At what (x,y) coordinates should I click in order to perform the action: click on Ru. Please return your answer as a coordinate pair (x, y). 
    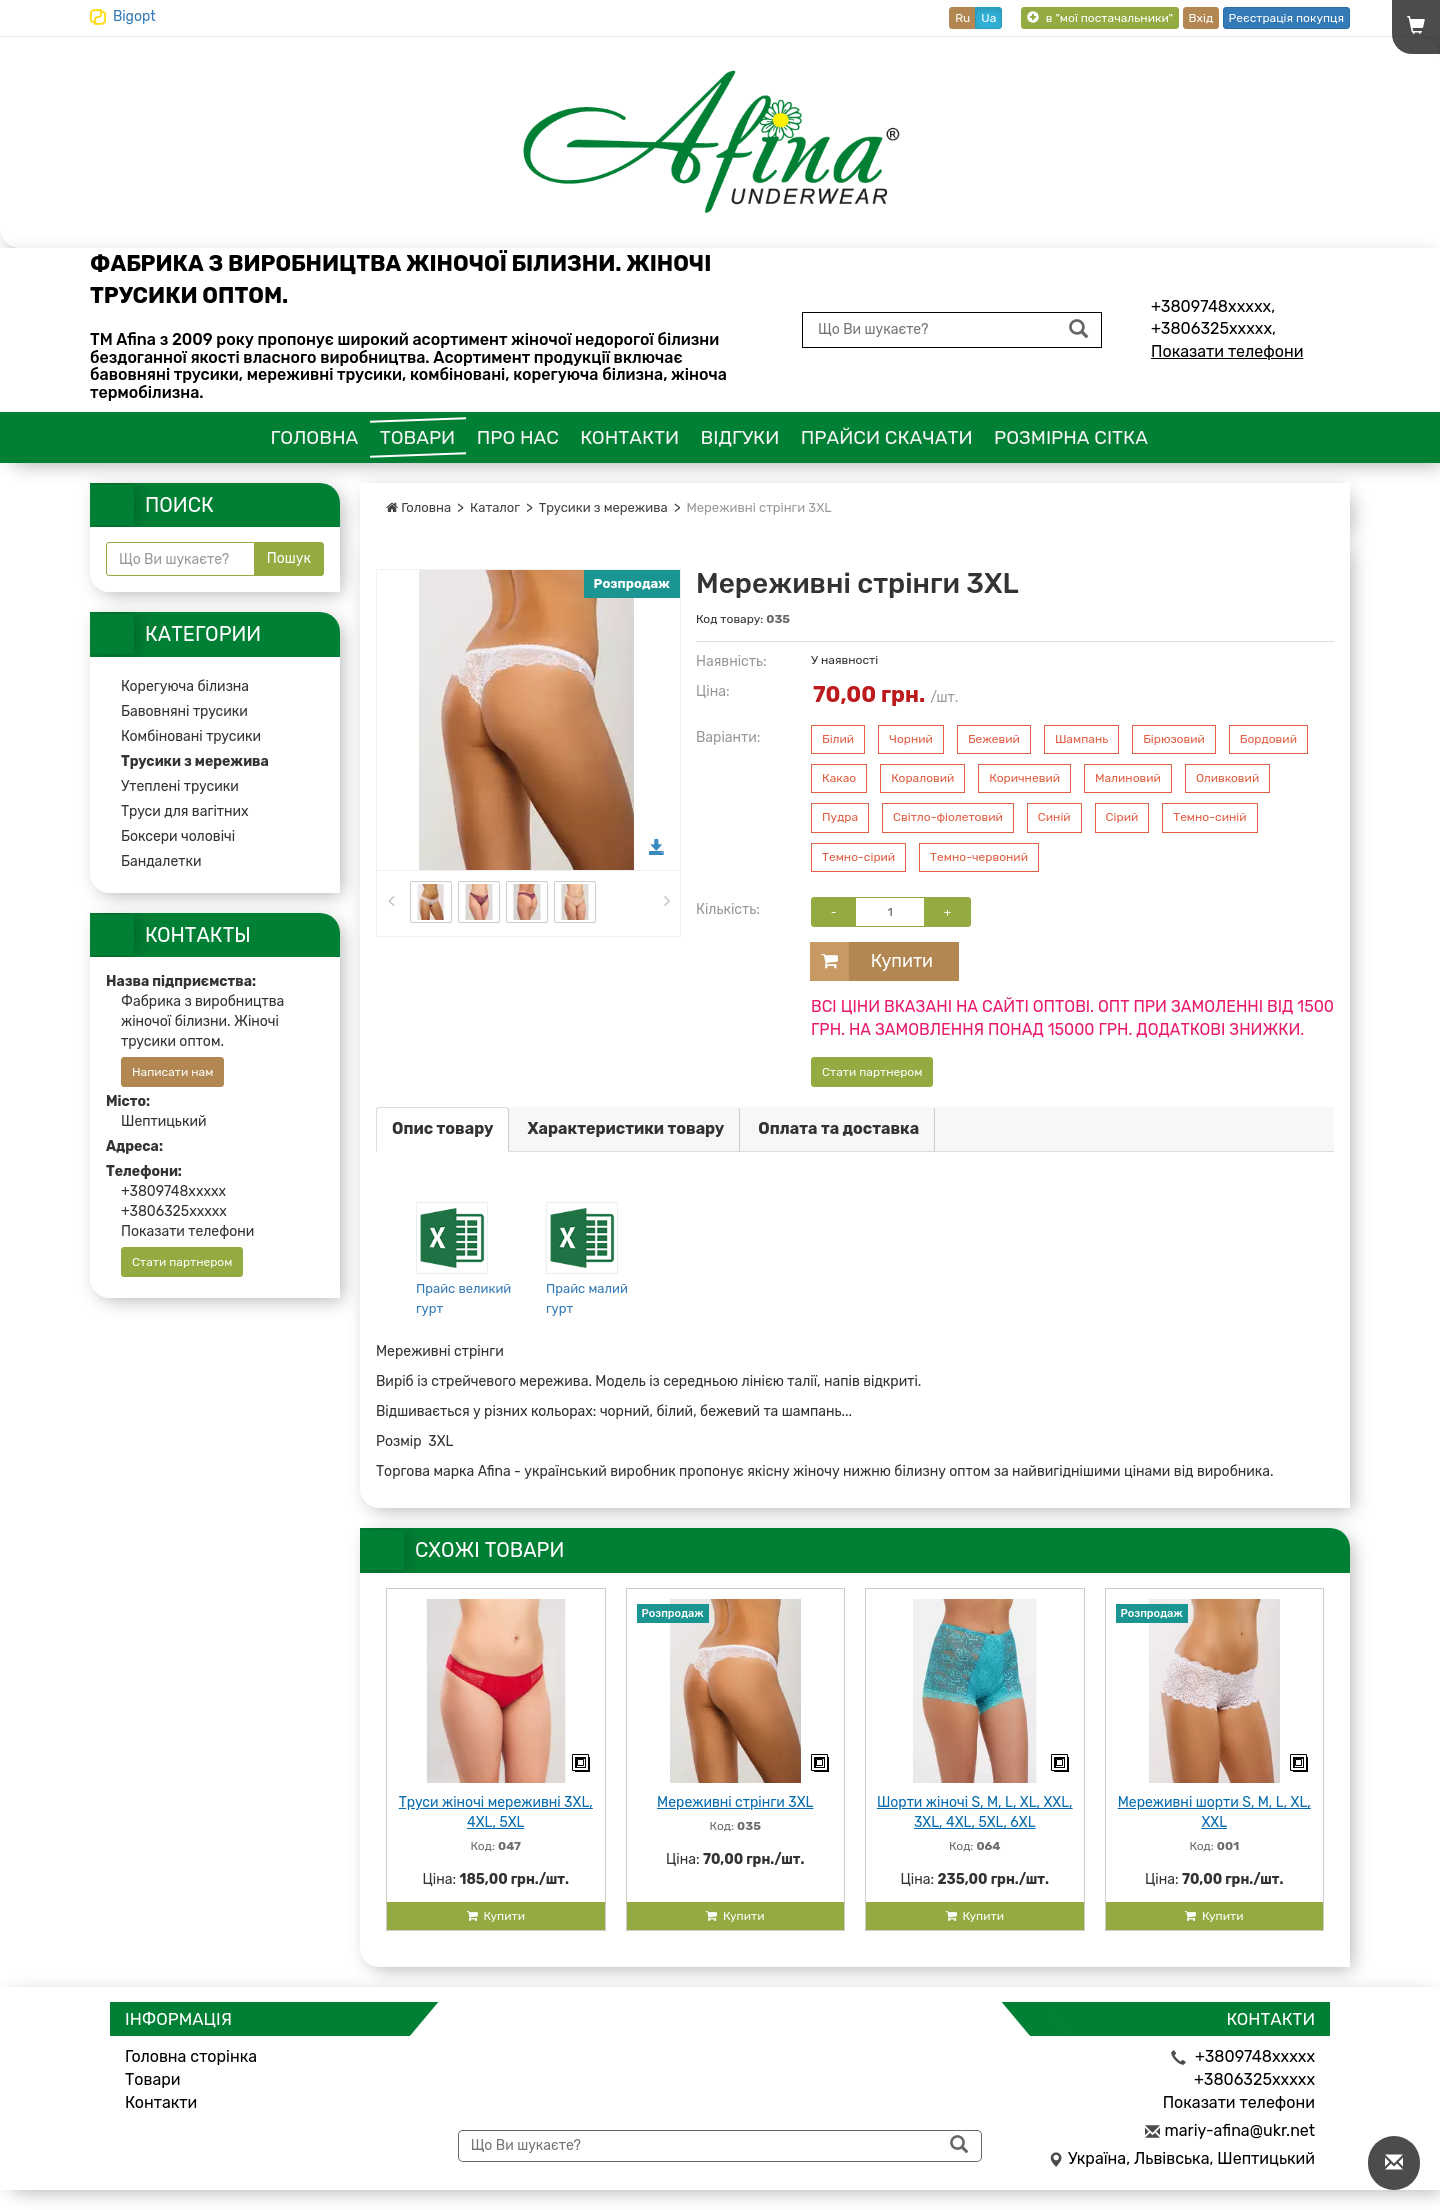
    Looking at the image, I should click on (962, 18).